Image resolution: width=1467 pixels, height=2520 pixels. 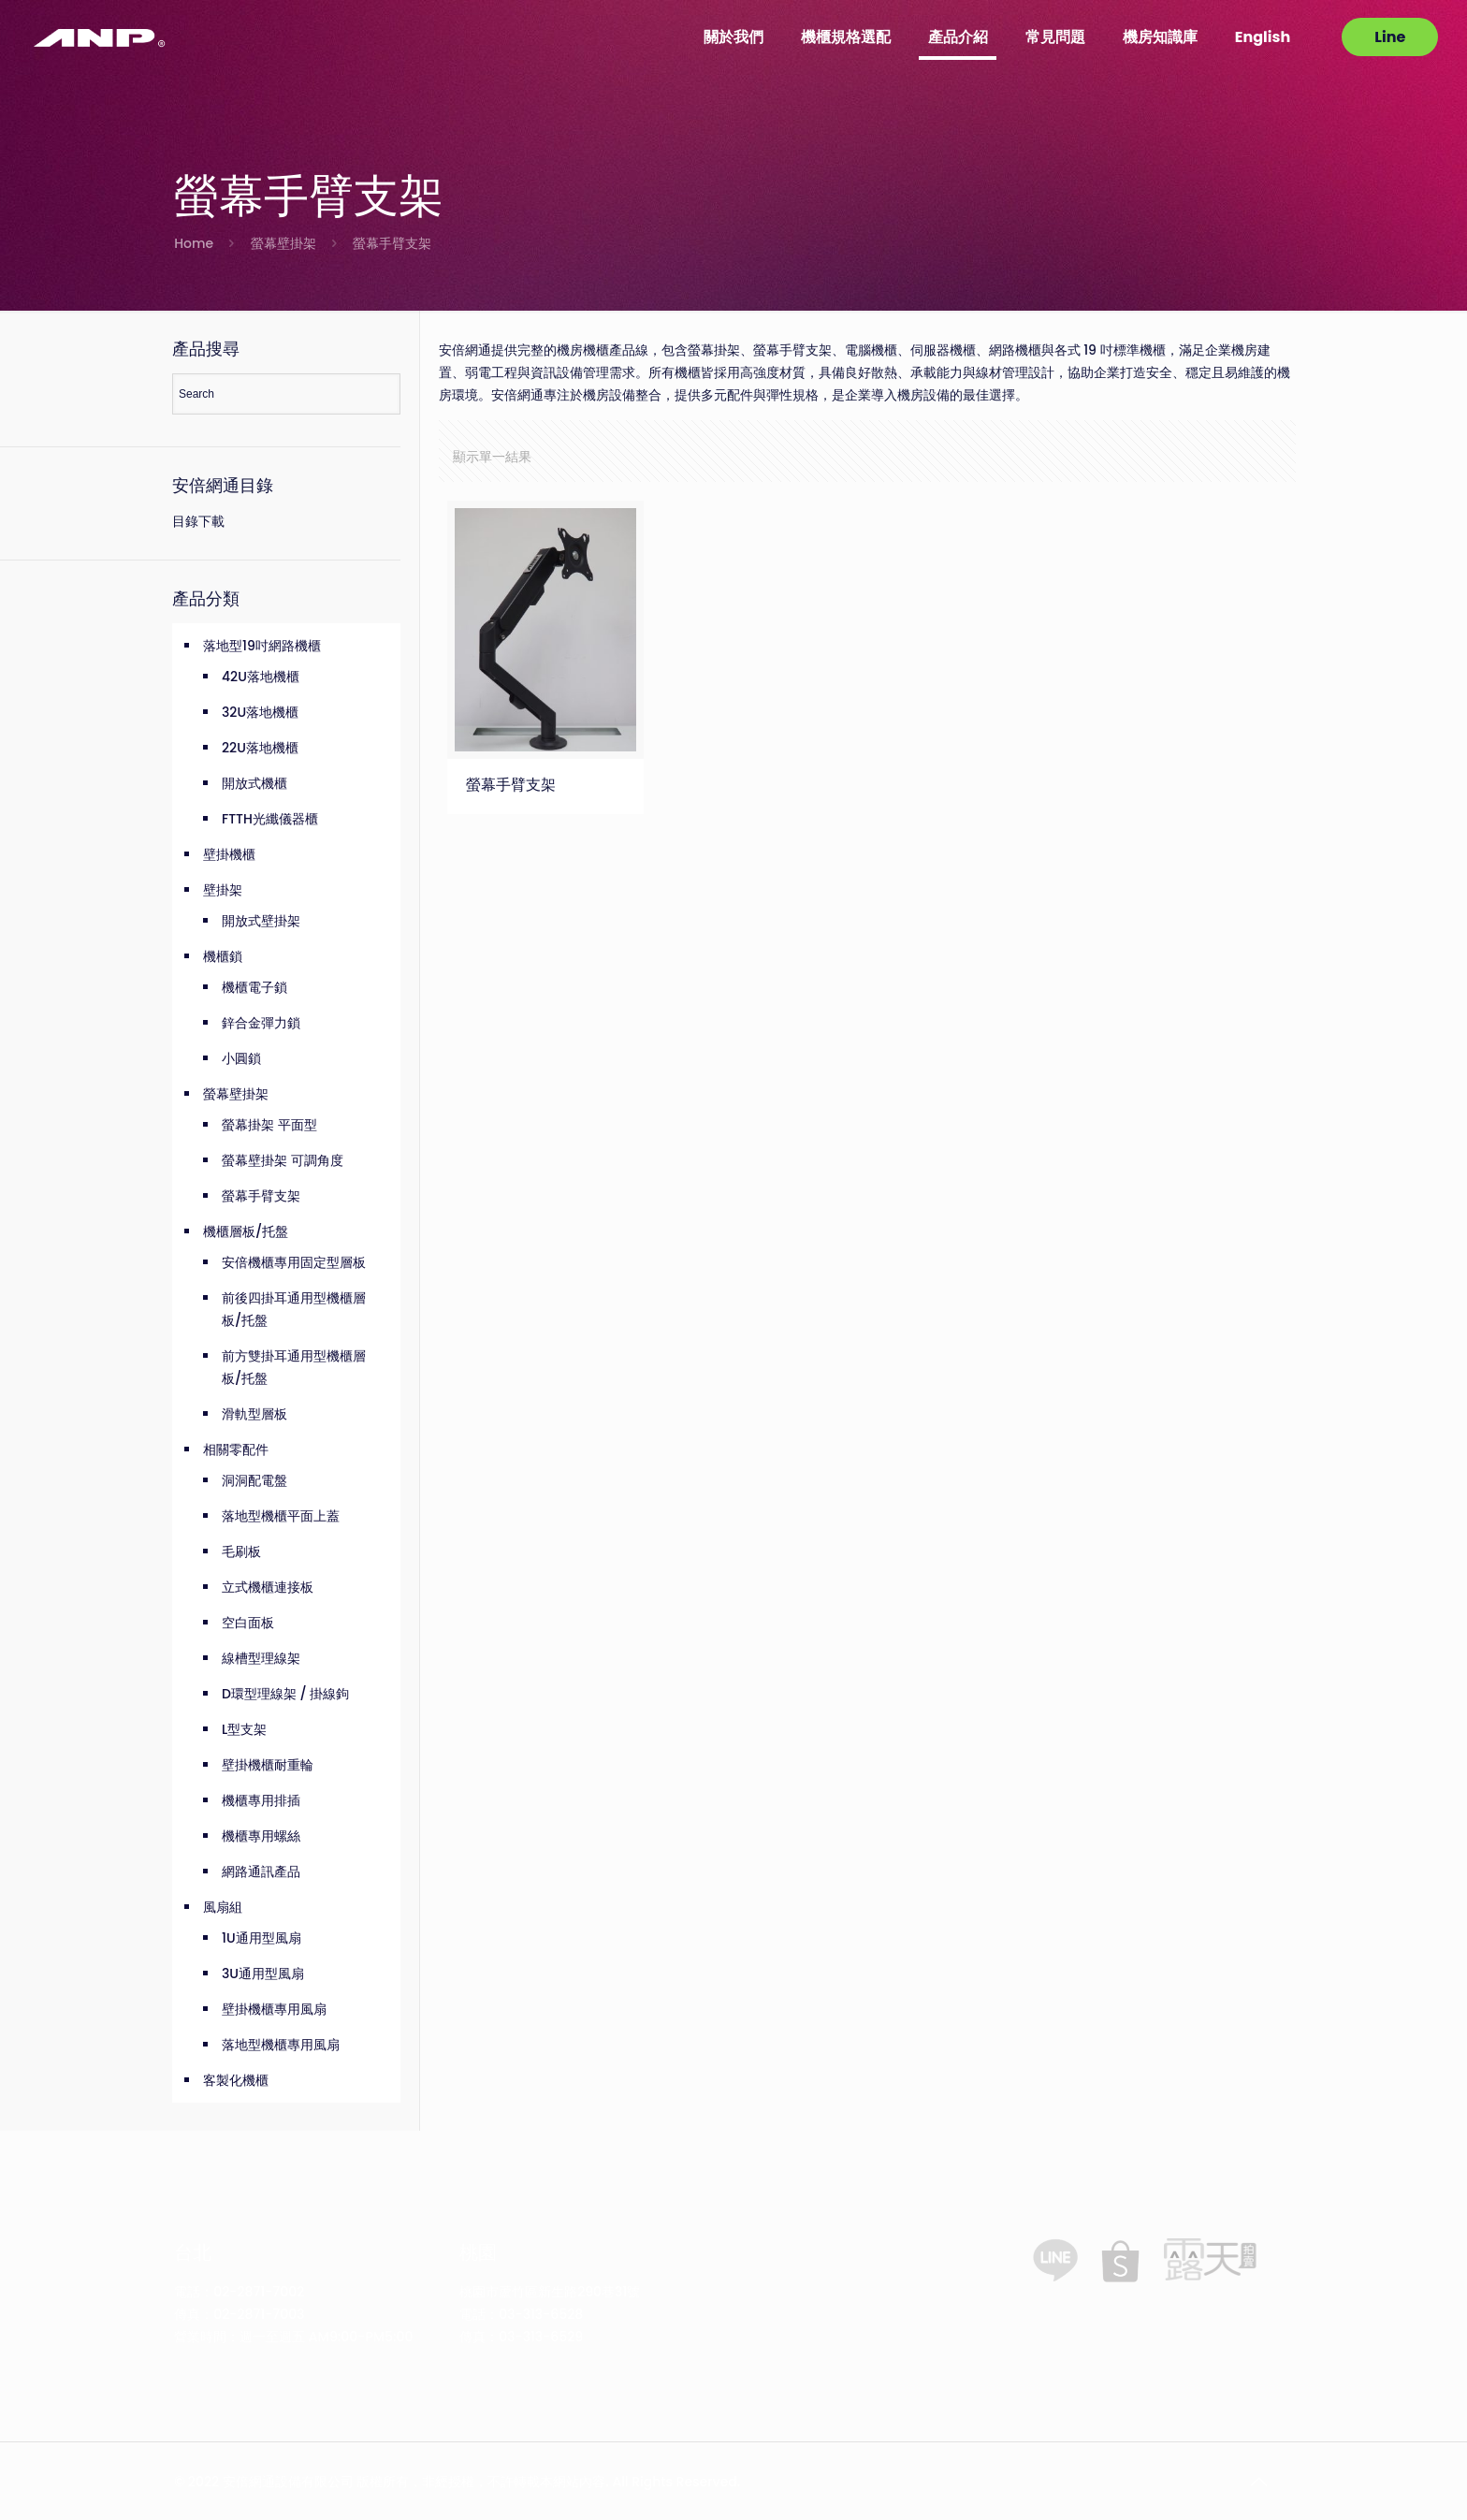 I want to click on 小圓鎖, so click(x=241, y=1058).